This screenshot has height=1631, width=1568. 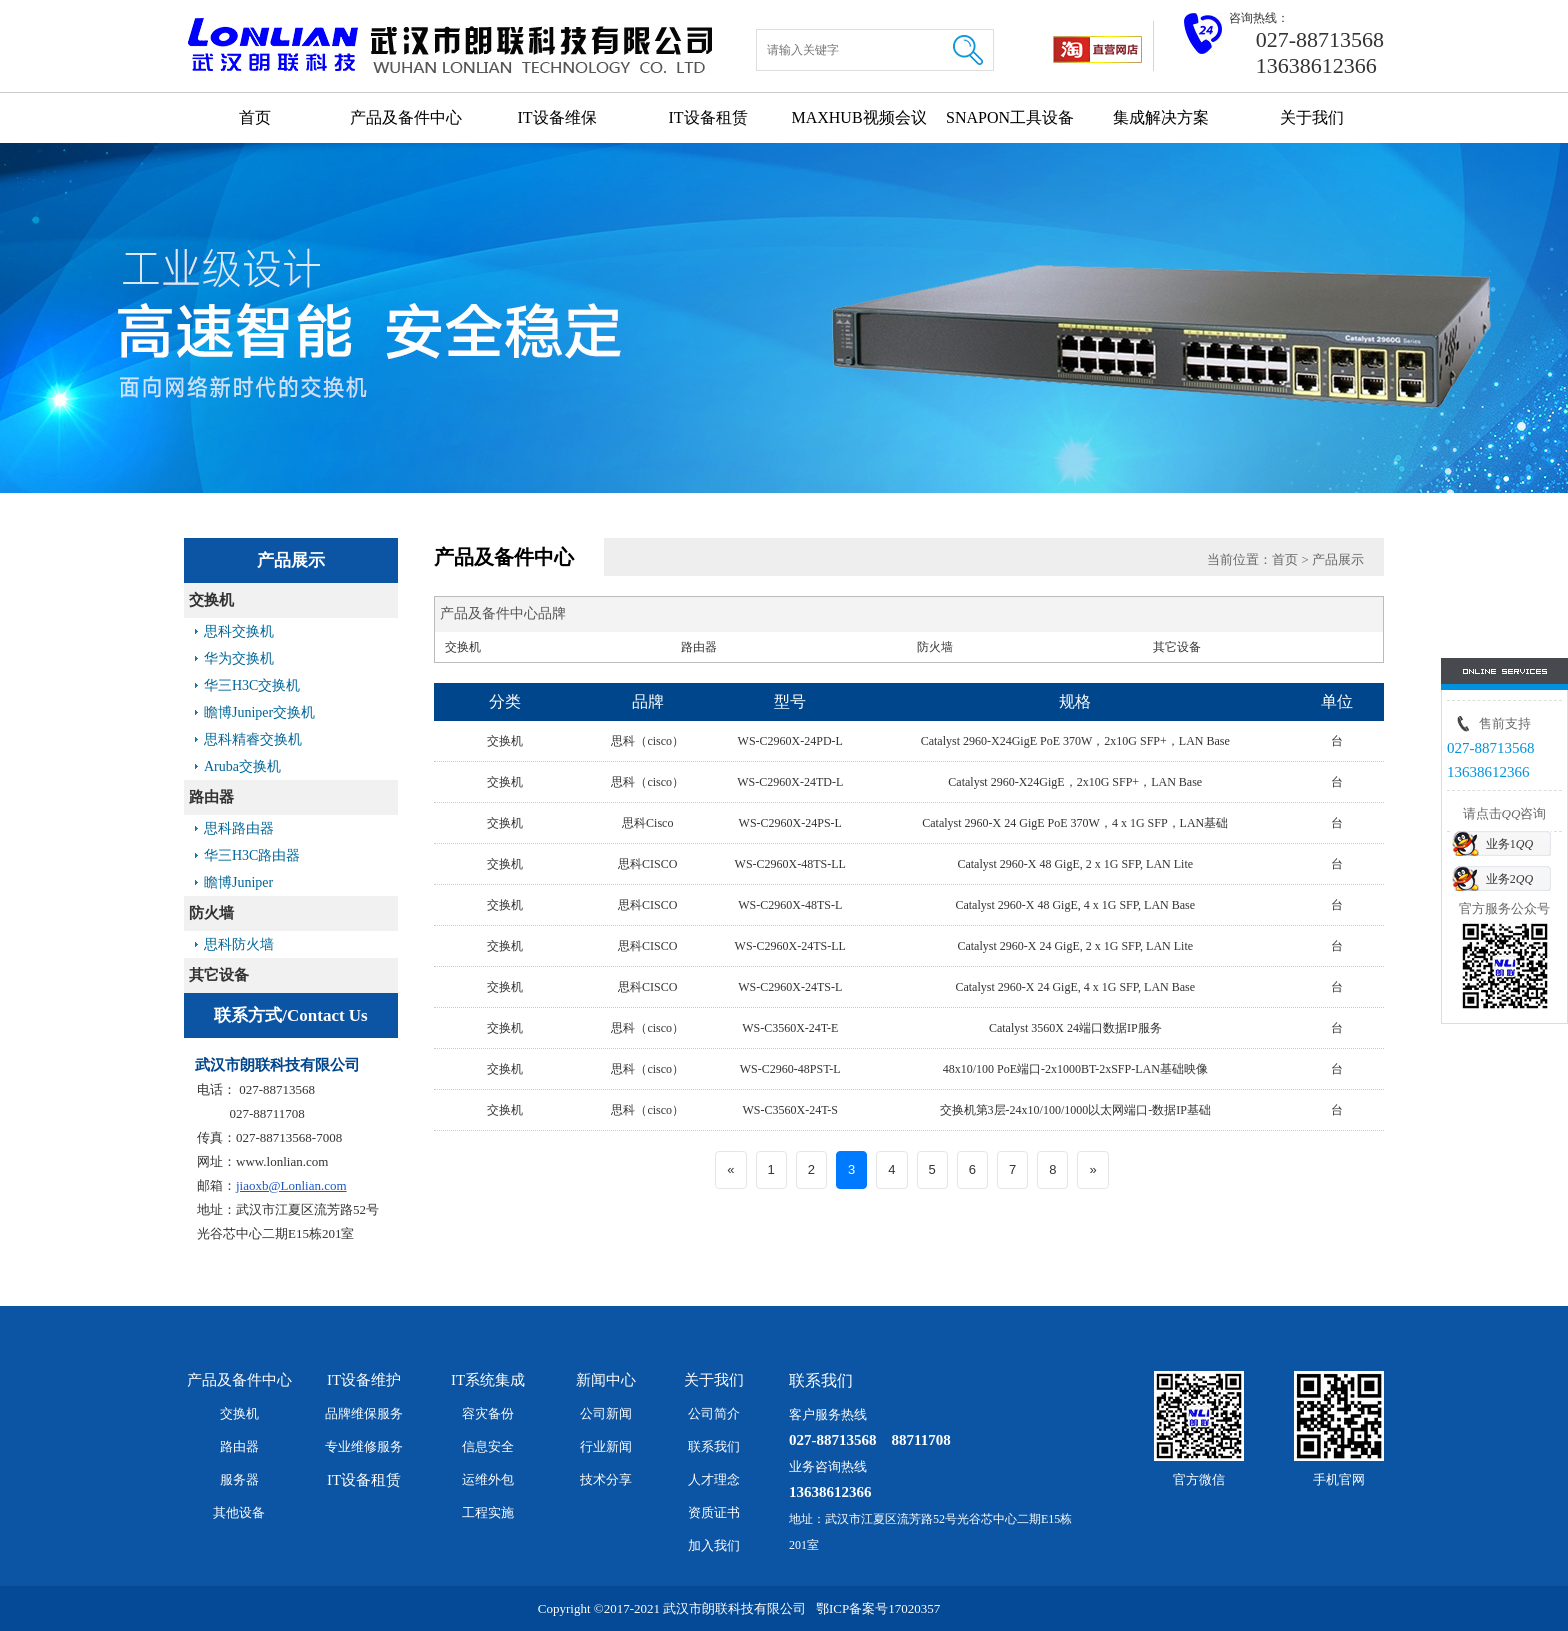 I want to click on [Next], so click(x=1092, y=1170).